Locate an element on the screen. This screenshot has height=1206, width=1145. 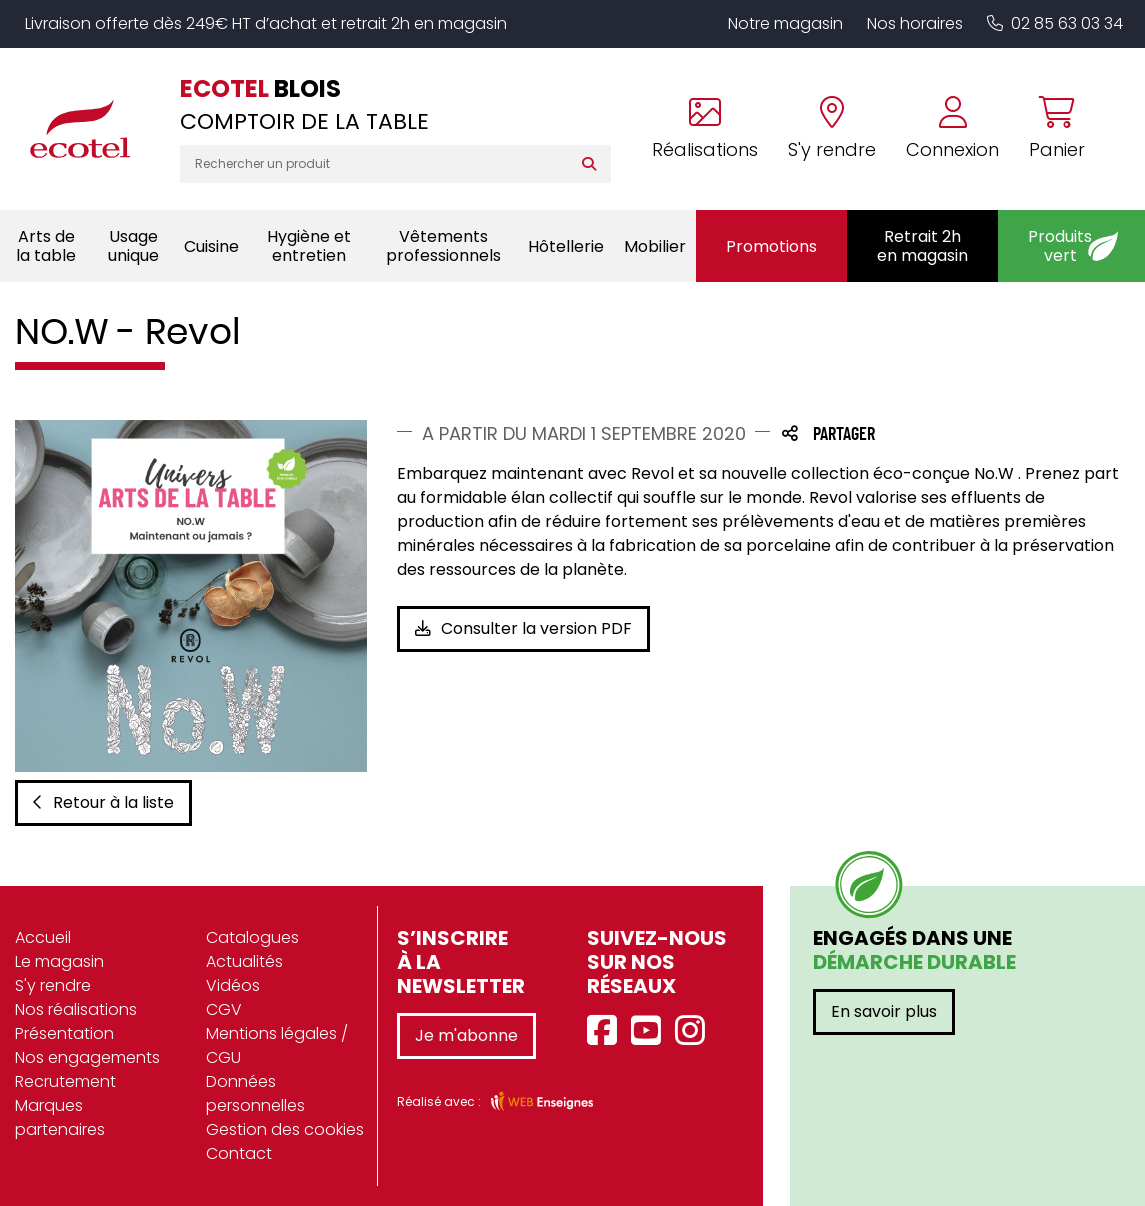
Retour à la liste is located at coordinates (103, 802).